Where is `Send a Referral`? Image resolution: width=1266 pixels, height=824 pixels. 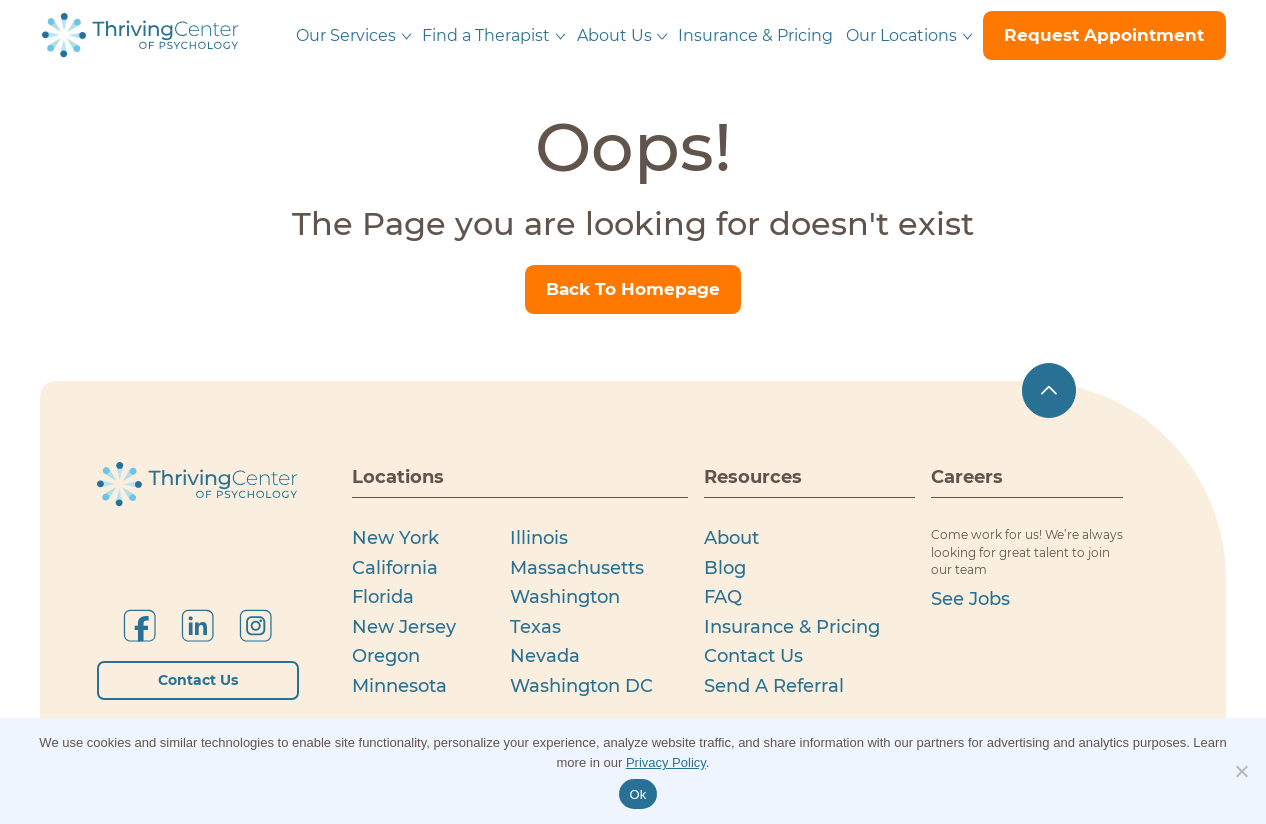 Send a Referral is located at coordinates (774, 685).